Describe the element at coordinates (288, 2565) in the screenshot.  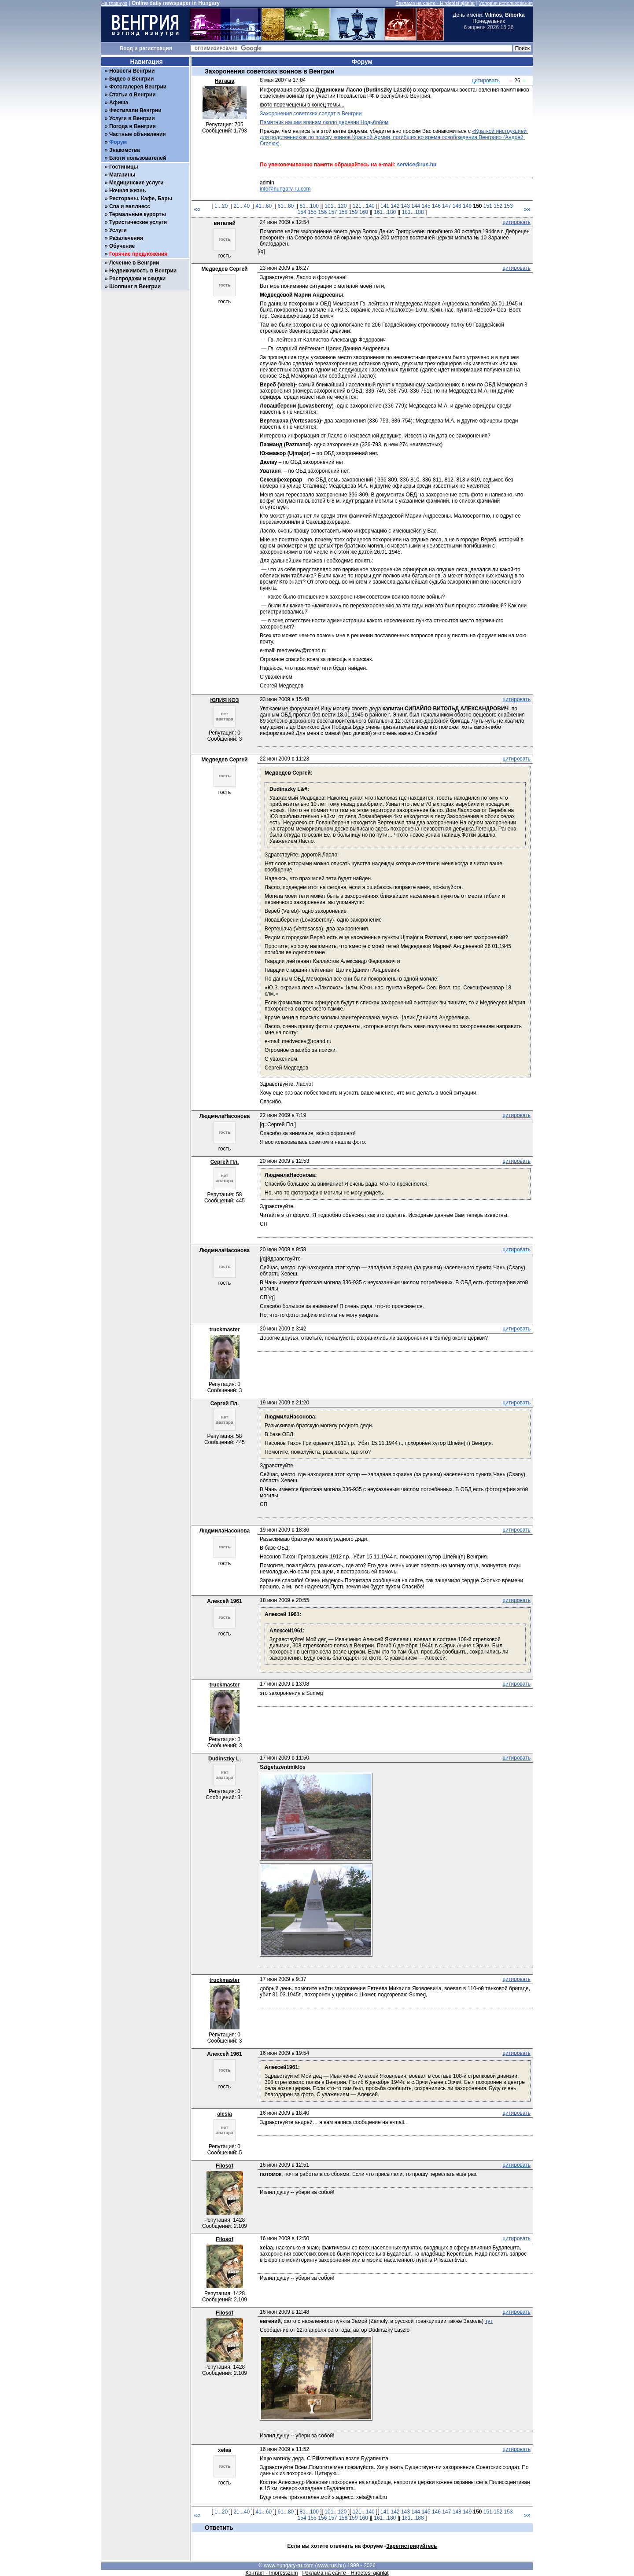
I see `www.hungary-ru.com` at that location.